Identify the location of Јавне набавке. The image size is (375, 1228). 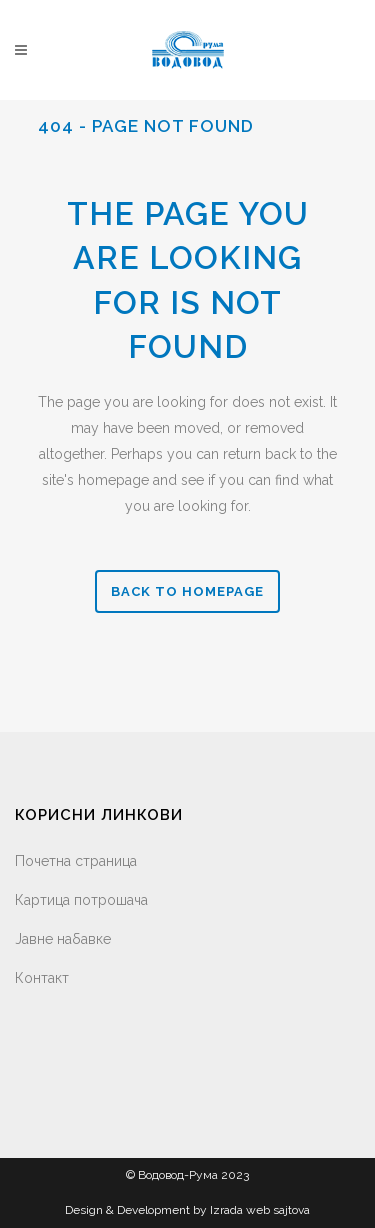
(63, 939).